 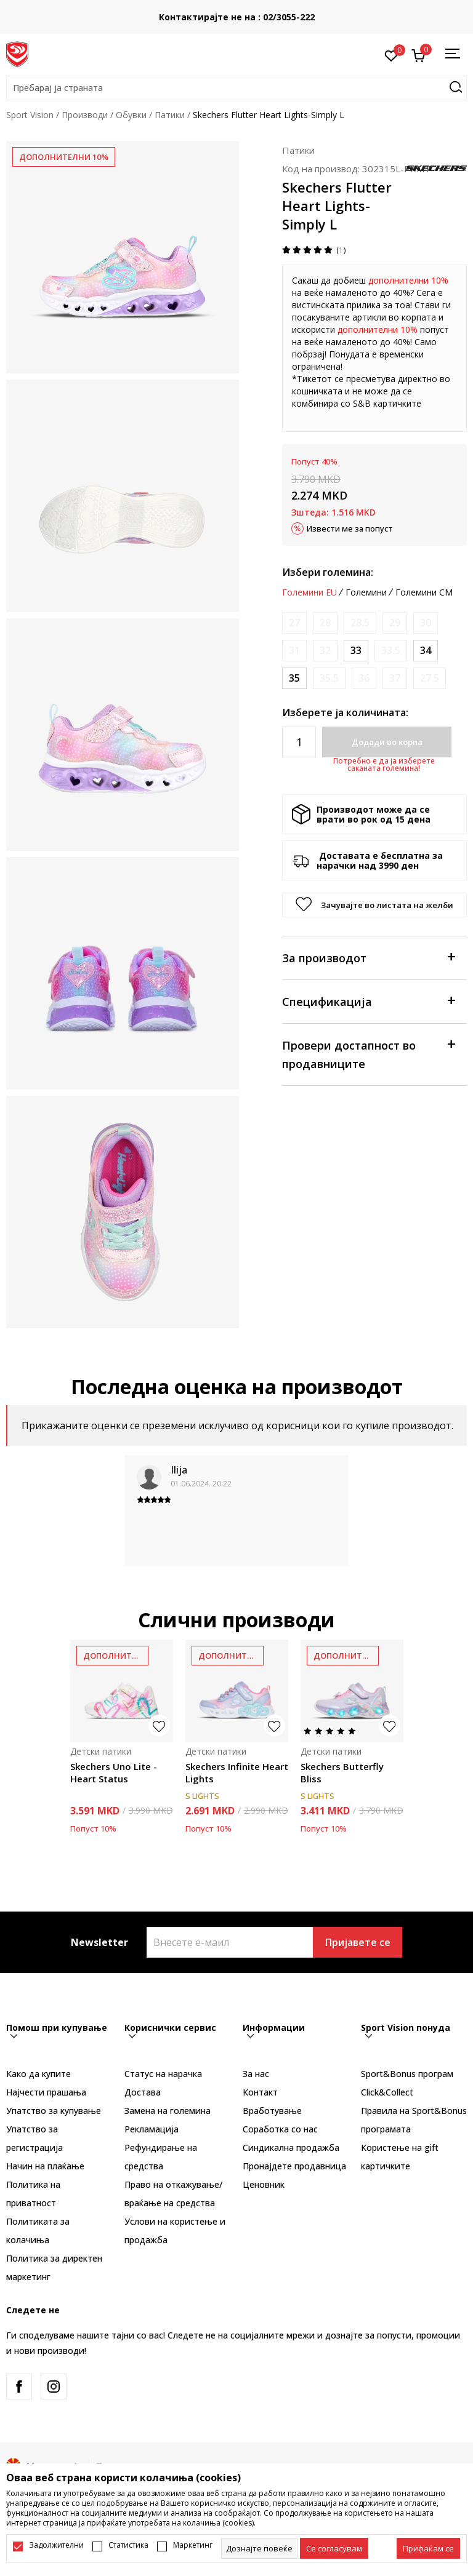 What do you see at coordinates (260, 2092) in the screenshot?
I see `Контакт` at bounding box center [260, 2092].